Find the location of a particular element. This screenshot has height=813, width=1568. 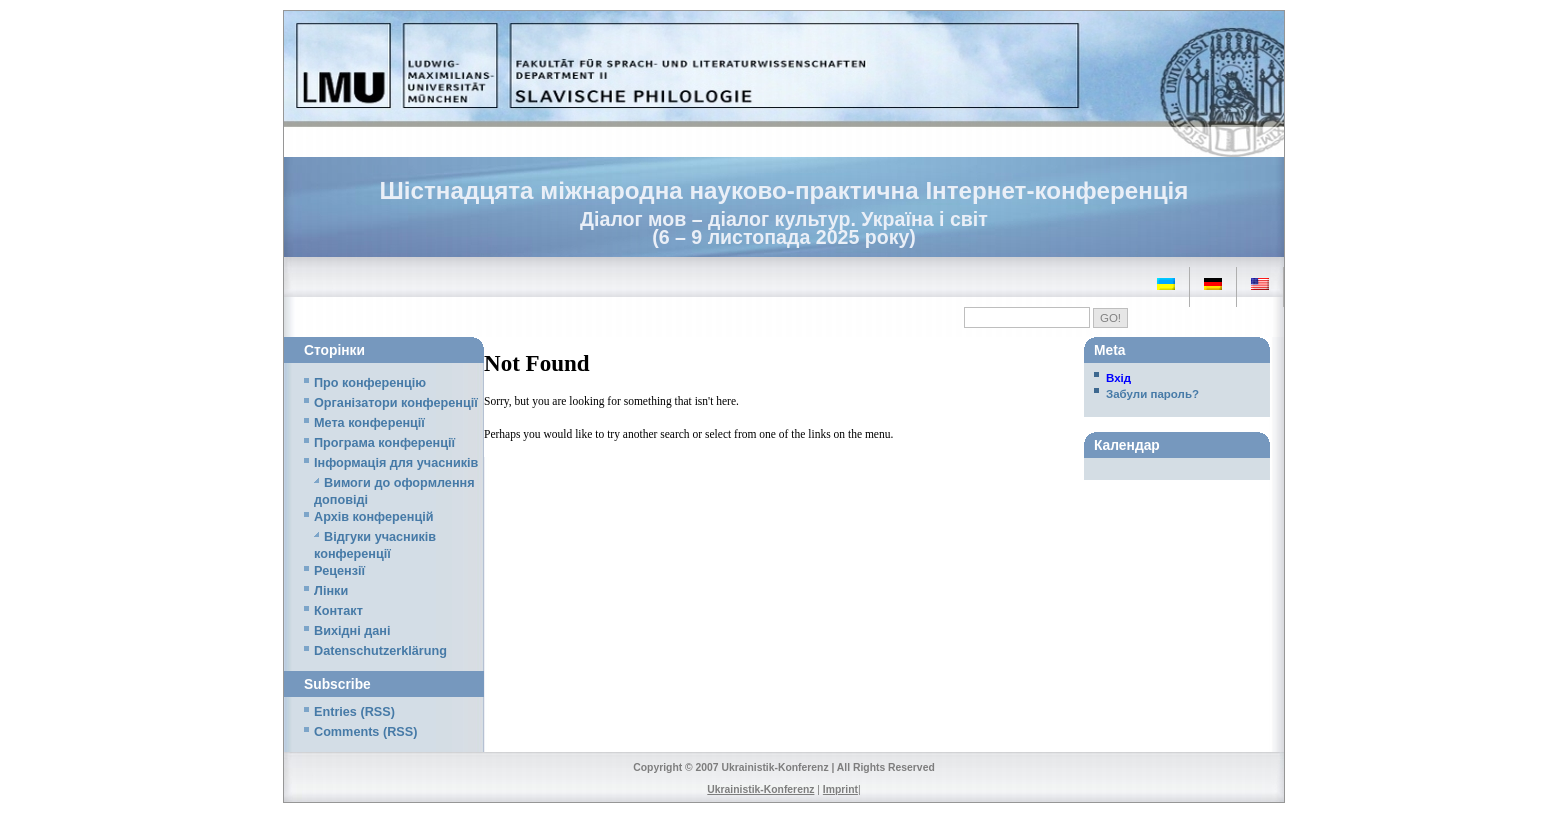

Iнформація для учасників is located at coordinates (396, 463).